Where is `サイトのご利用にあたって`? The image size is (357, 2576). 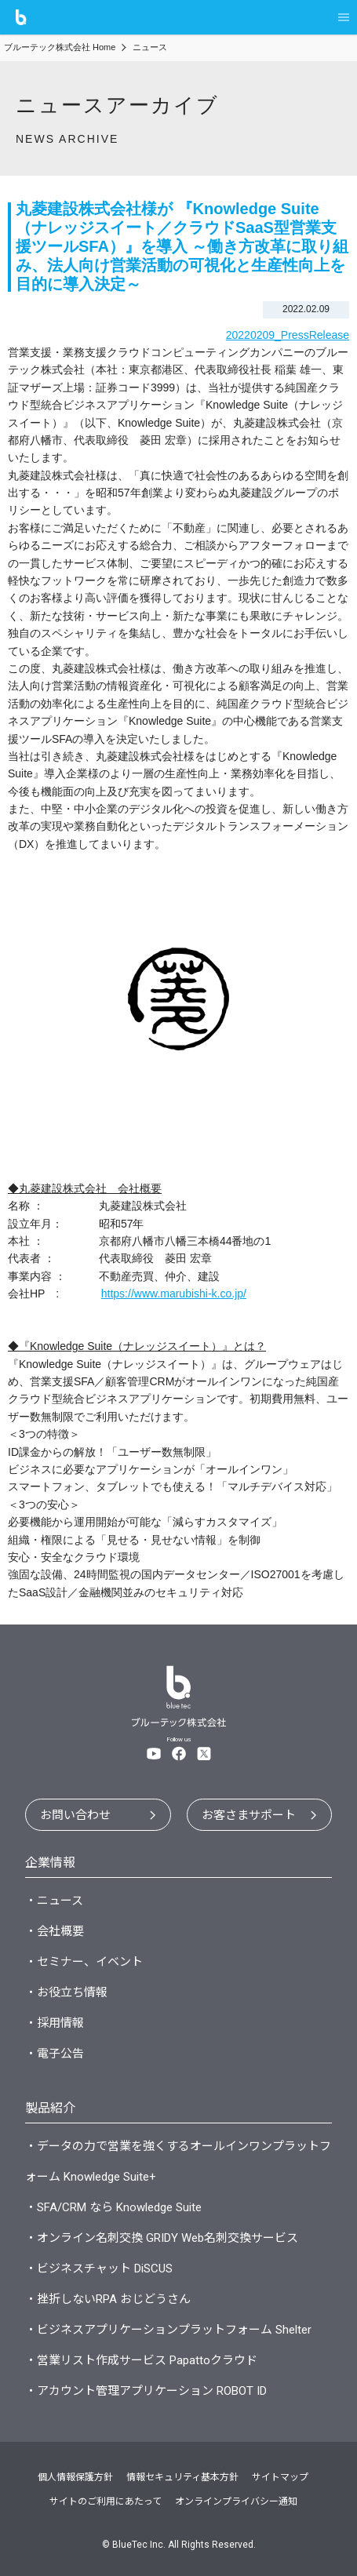
サイトのご利用にあたって is located at coordinates (105, 2501).